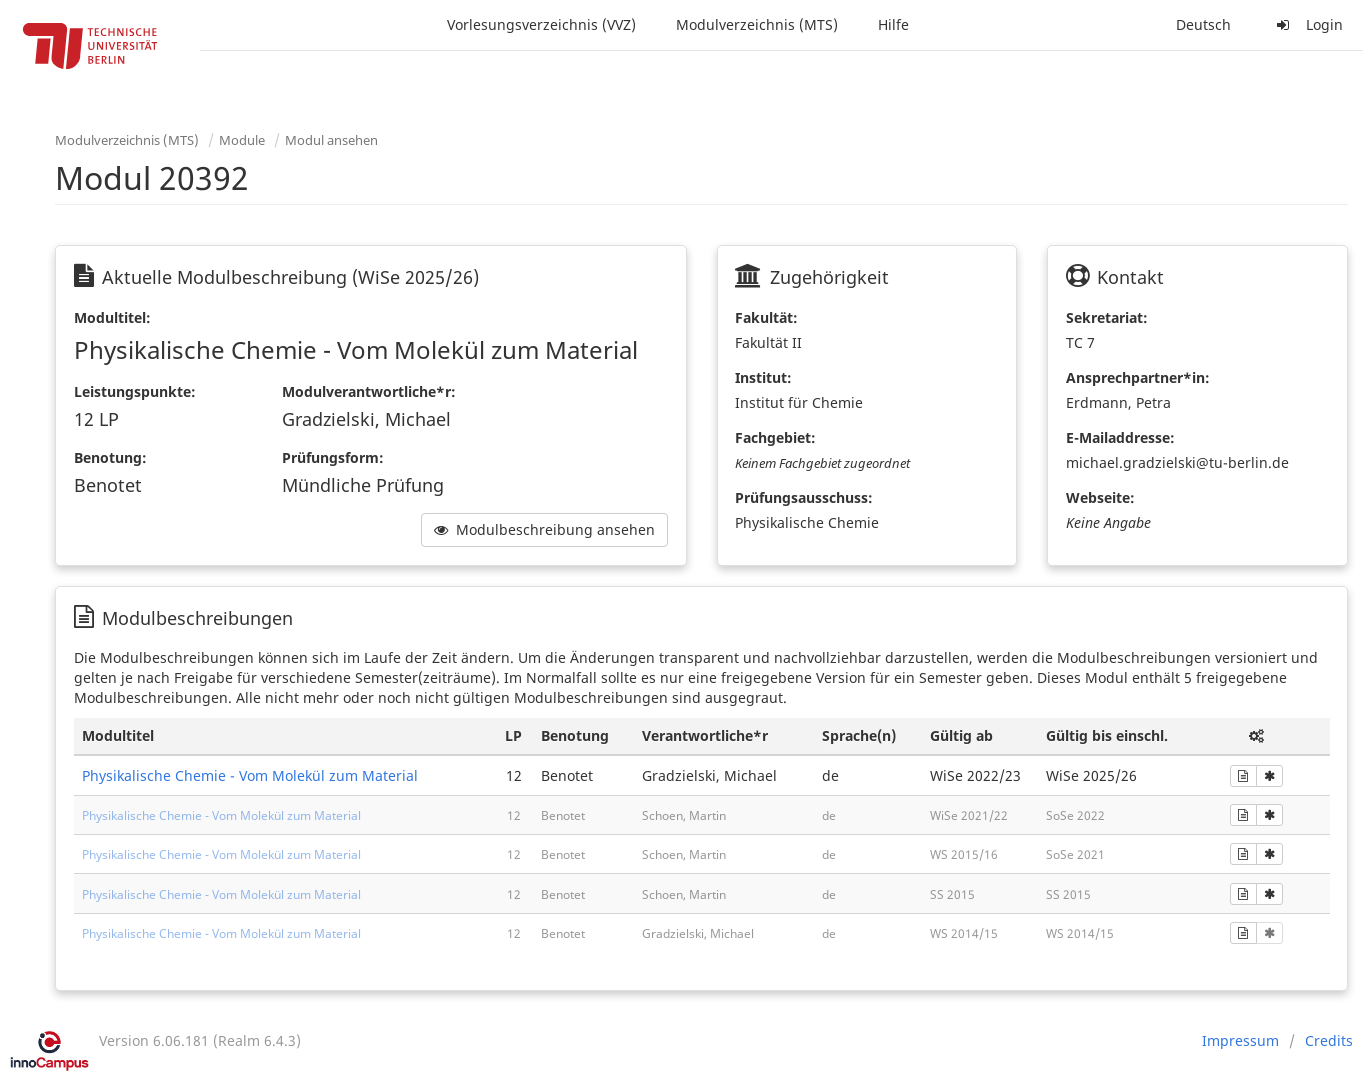  I want to click on Deutsch, so click(1203, 24).